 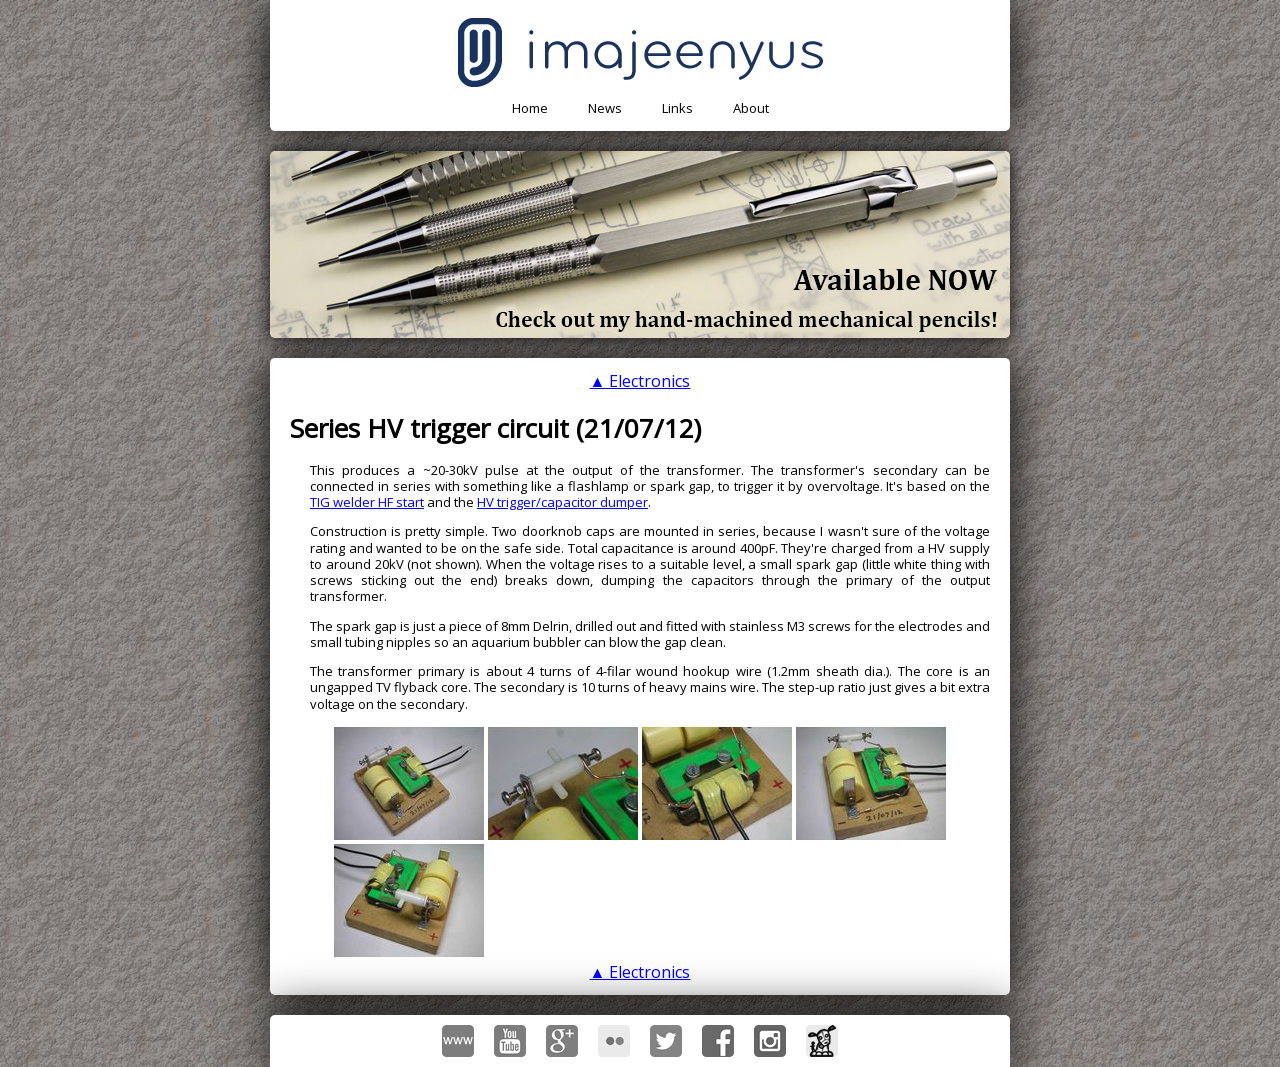 What do you see at coordinates (751, 108) in the screenshot?
I see `About` at bounding box center [751, 108].